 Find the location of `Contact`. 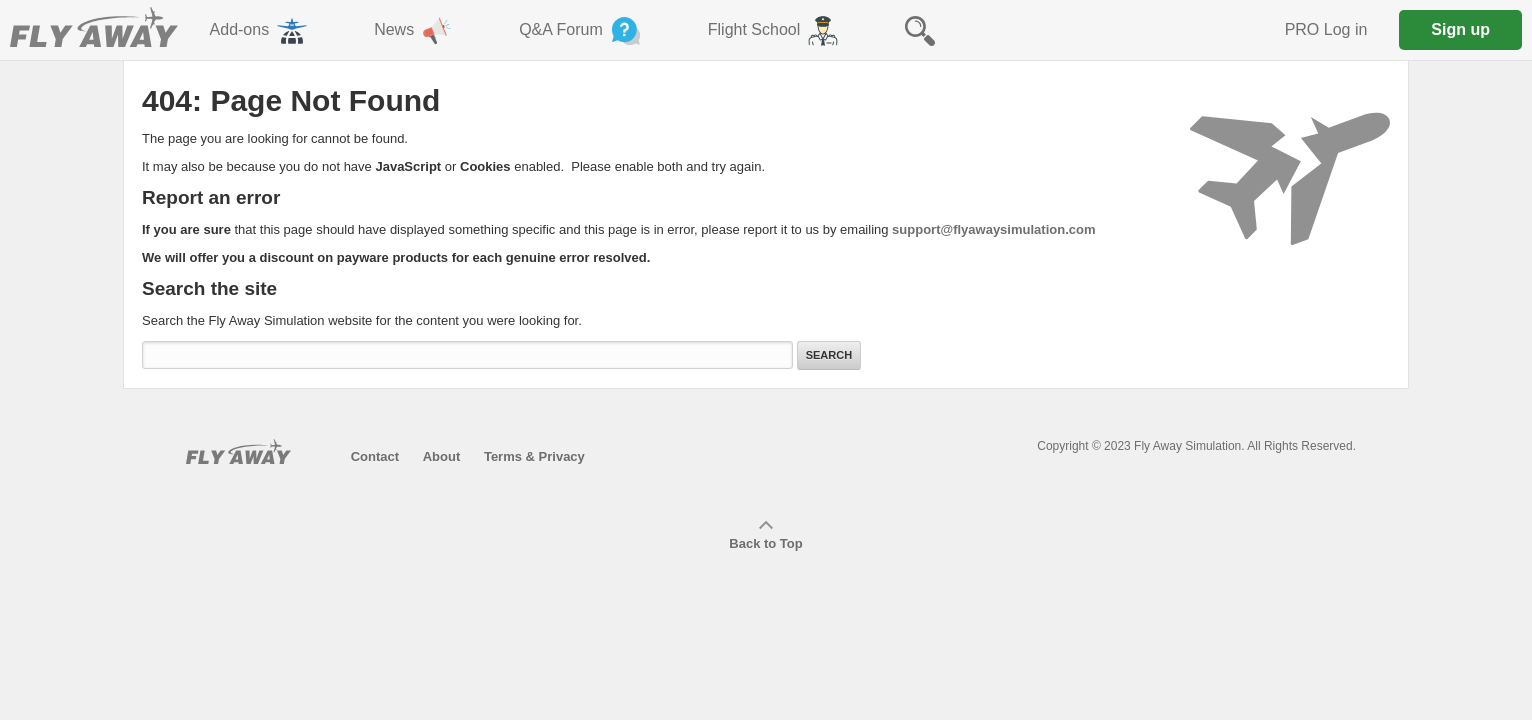

Contact is located at coordinates (375, 456).